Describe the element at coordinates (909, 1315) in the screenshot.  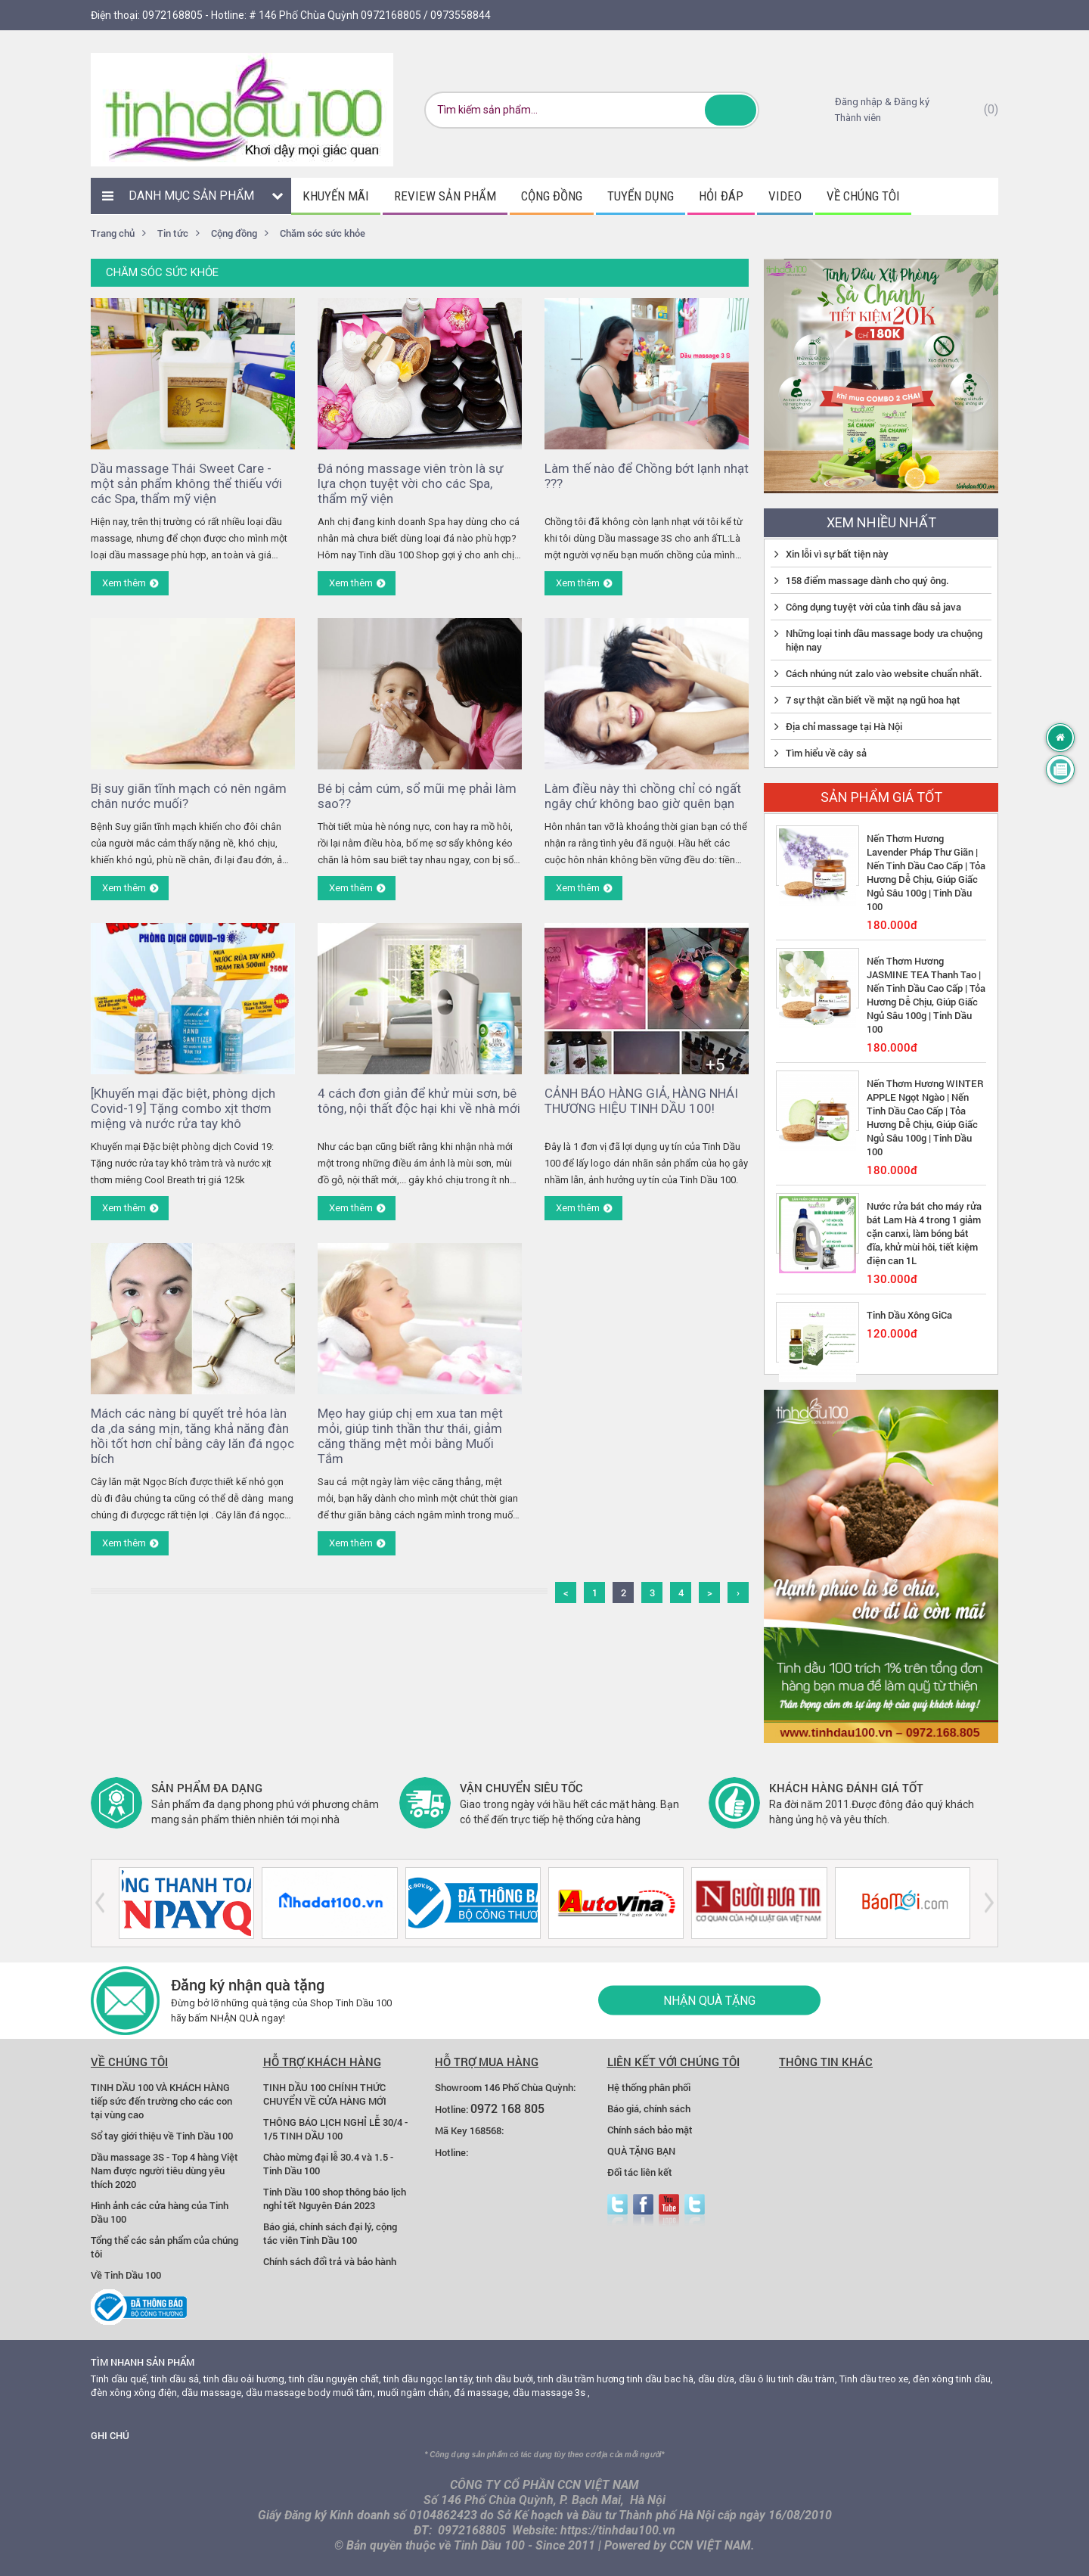
I see `Tinh Dầu Xông GiCa` at that location.